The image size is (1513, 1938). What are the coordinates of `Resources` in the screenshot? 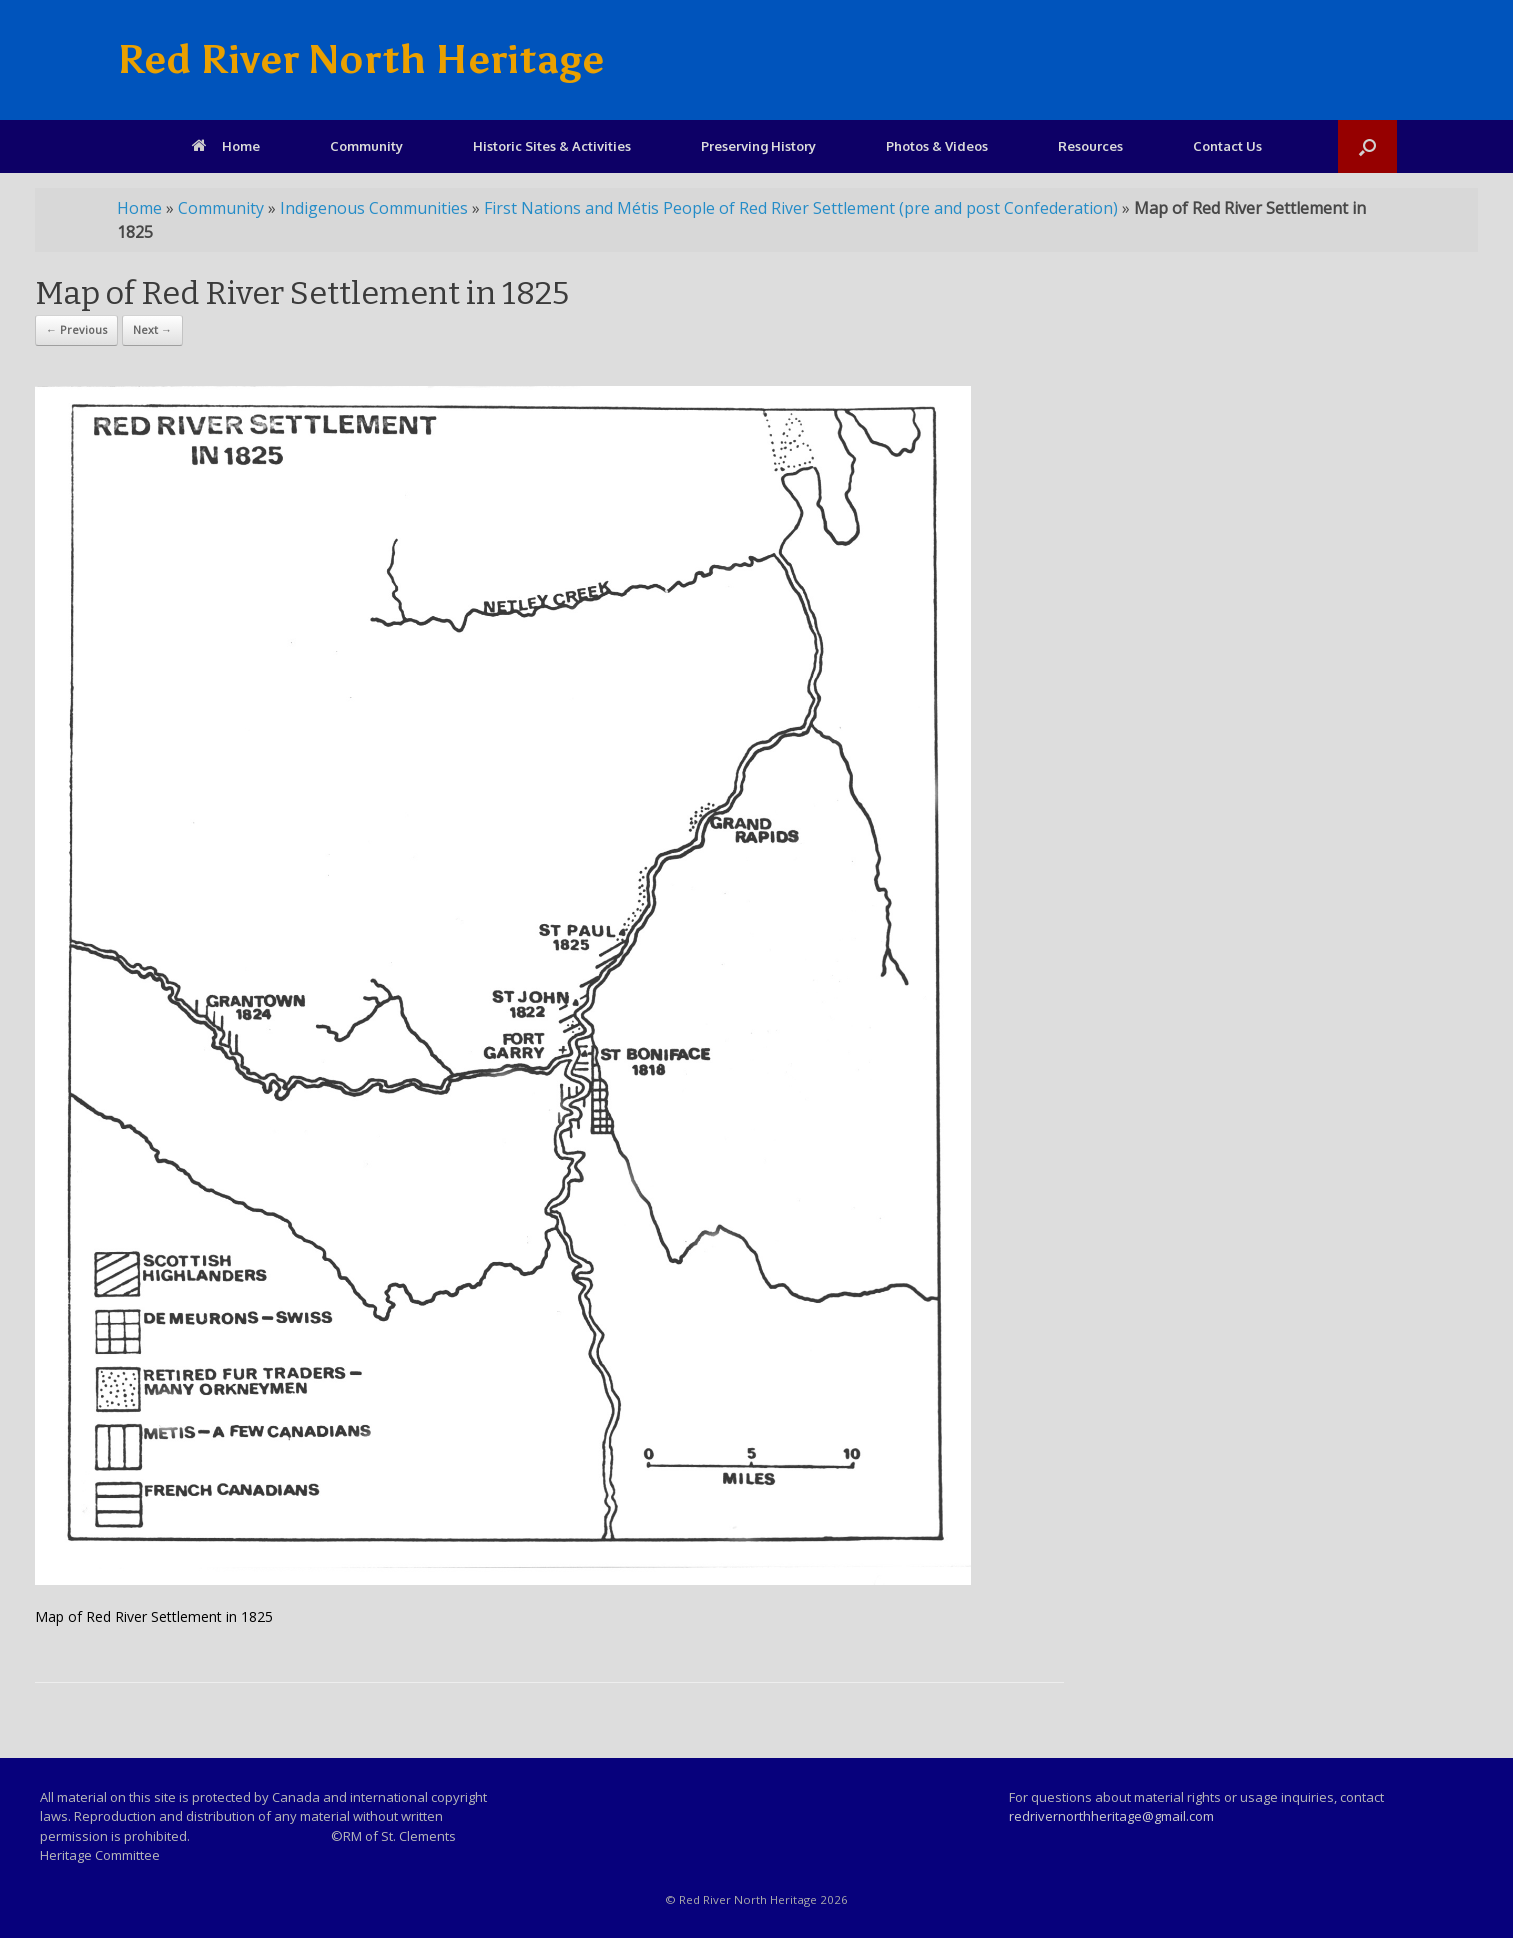 It's located at (1090, 146).